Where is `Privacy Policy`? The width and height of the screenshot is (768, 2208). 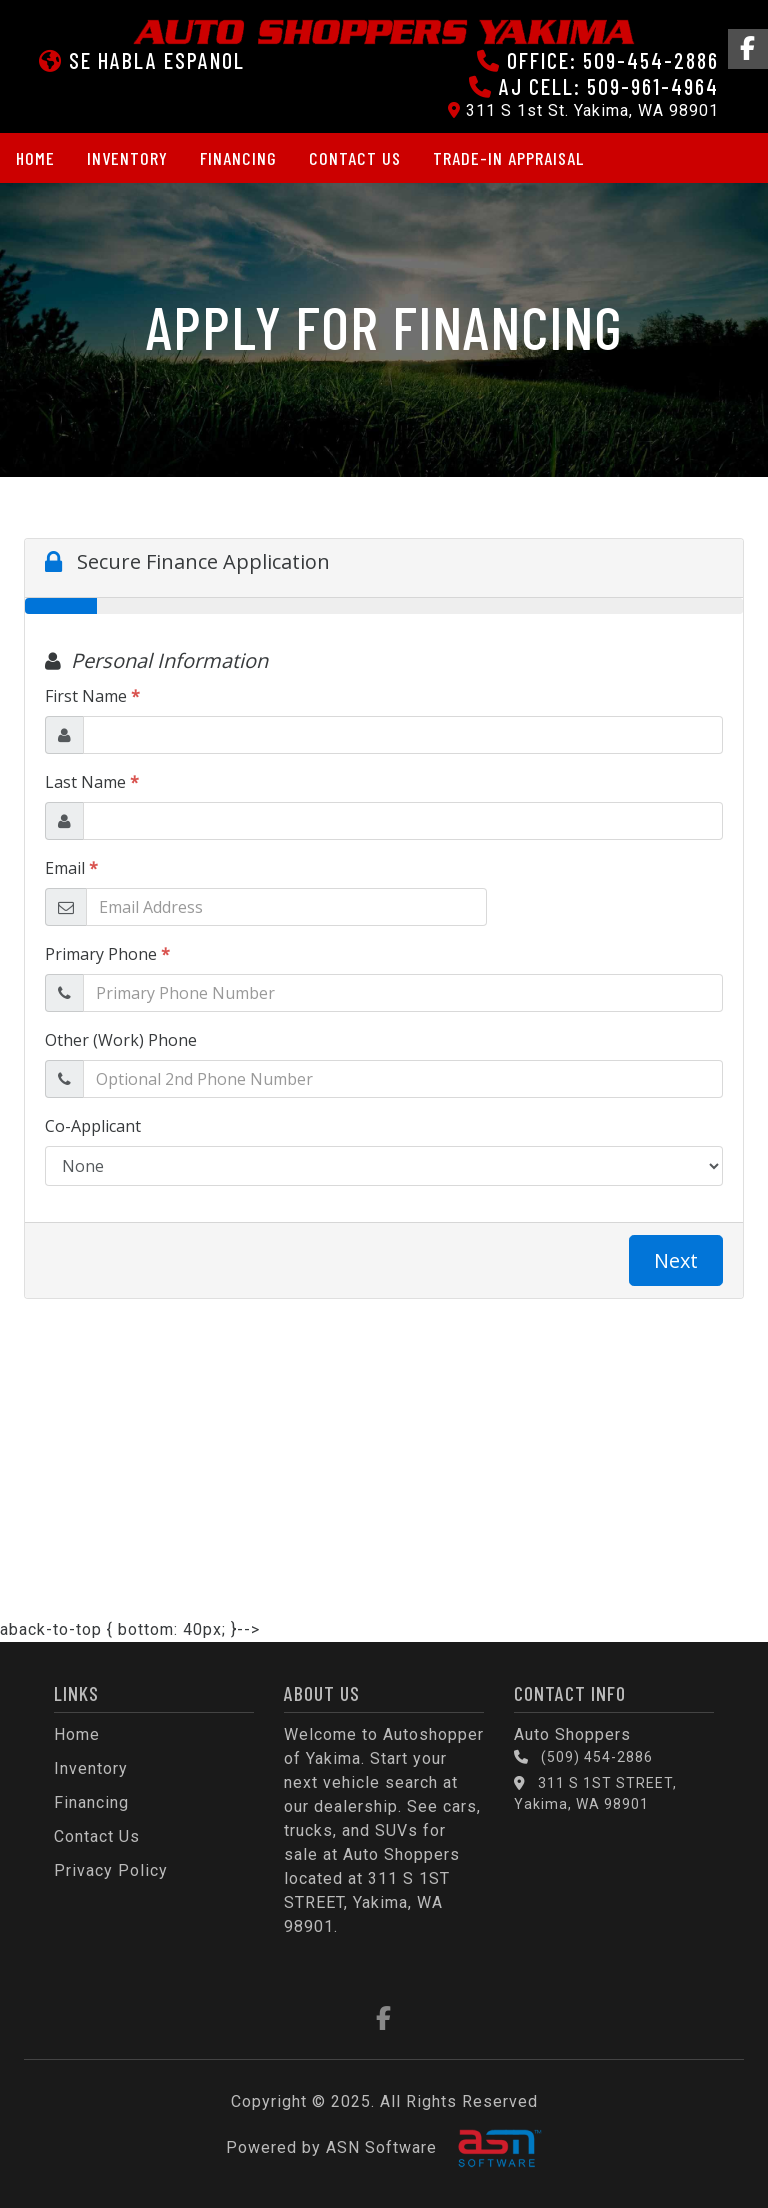 Privacy Policy is located at coordinates (111, 1870).